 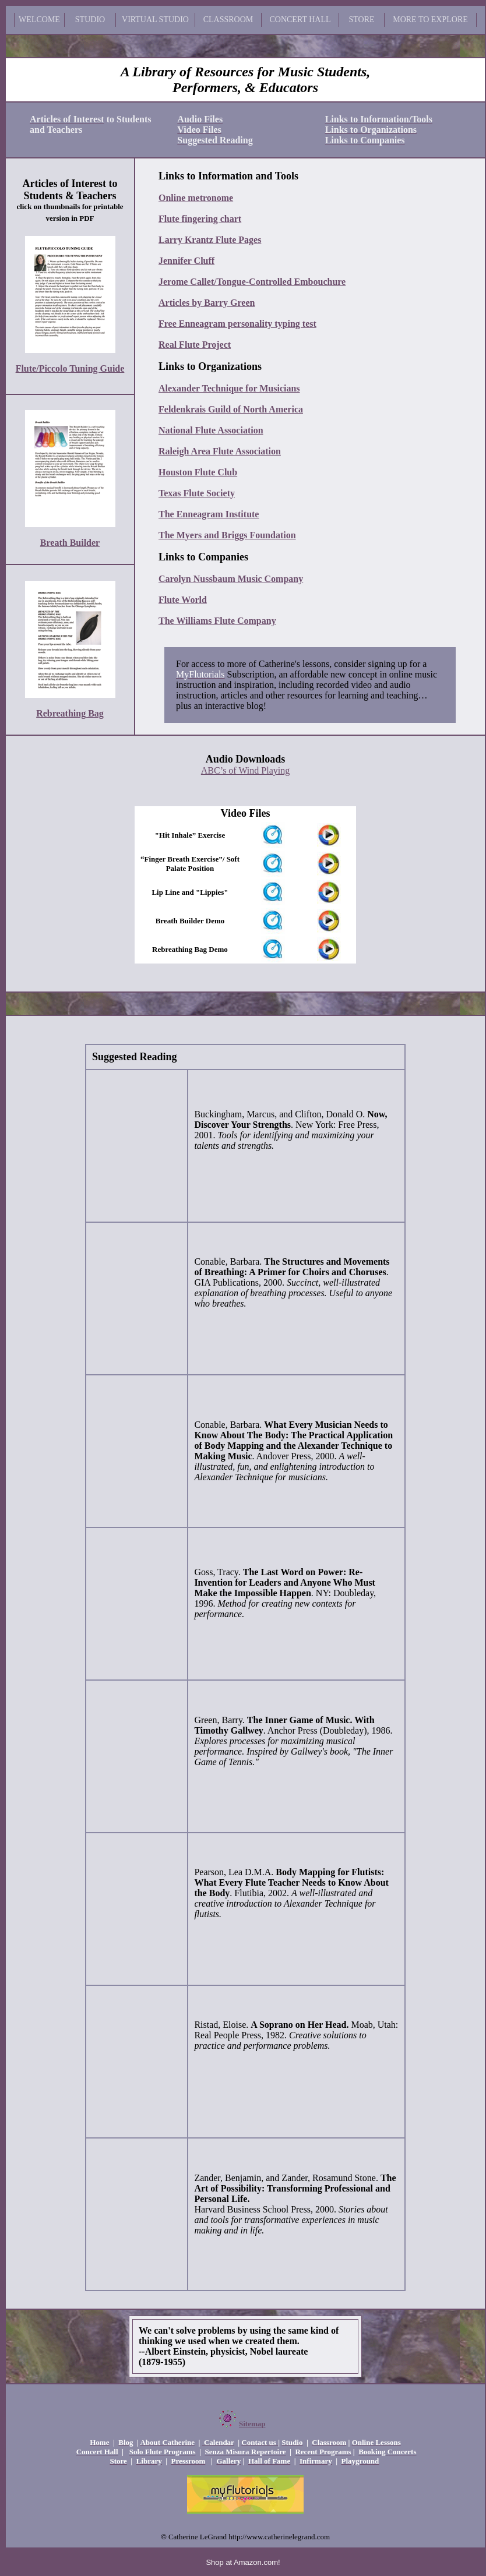 What do you see at coordinates (155, 19) in the screenshot?
I see `VIRTUAL STUDIO` at bounding box center [155, 19].